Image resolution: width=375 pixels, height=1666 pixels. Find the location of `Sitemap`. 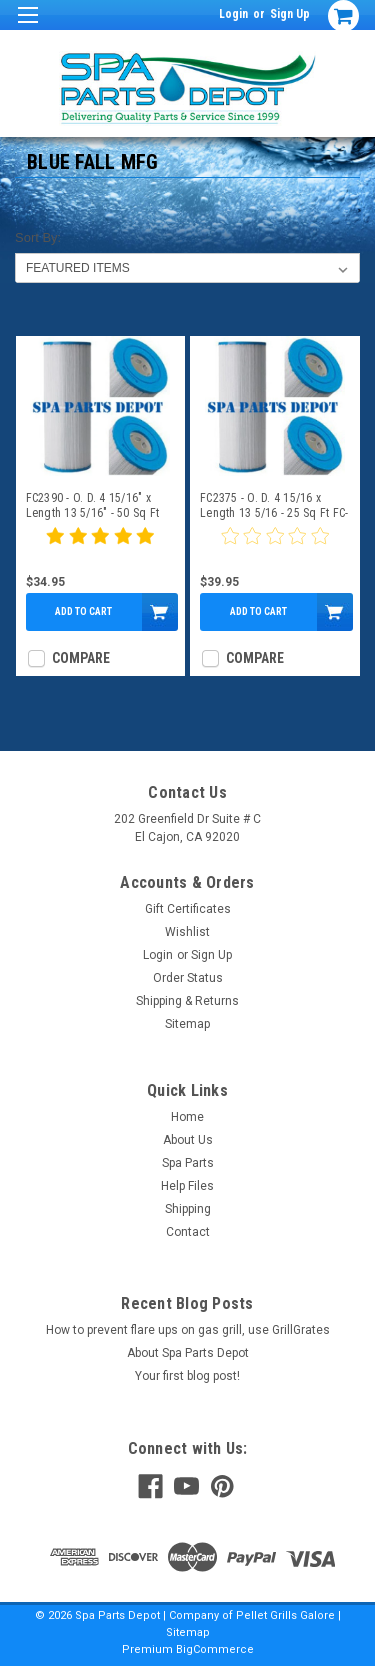

Sitemap is located at coordinates (187, 1024).